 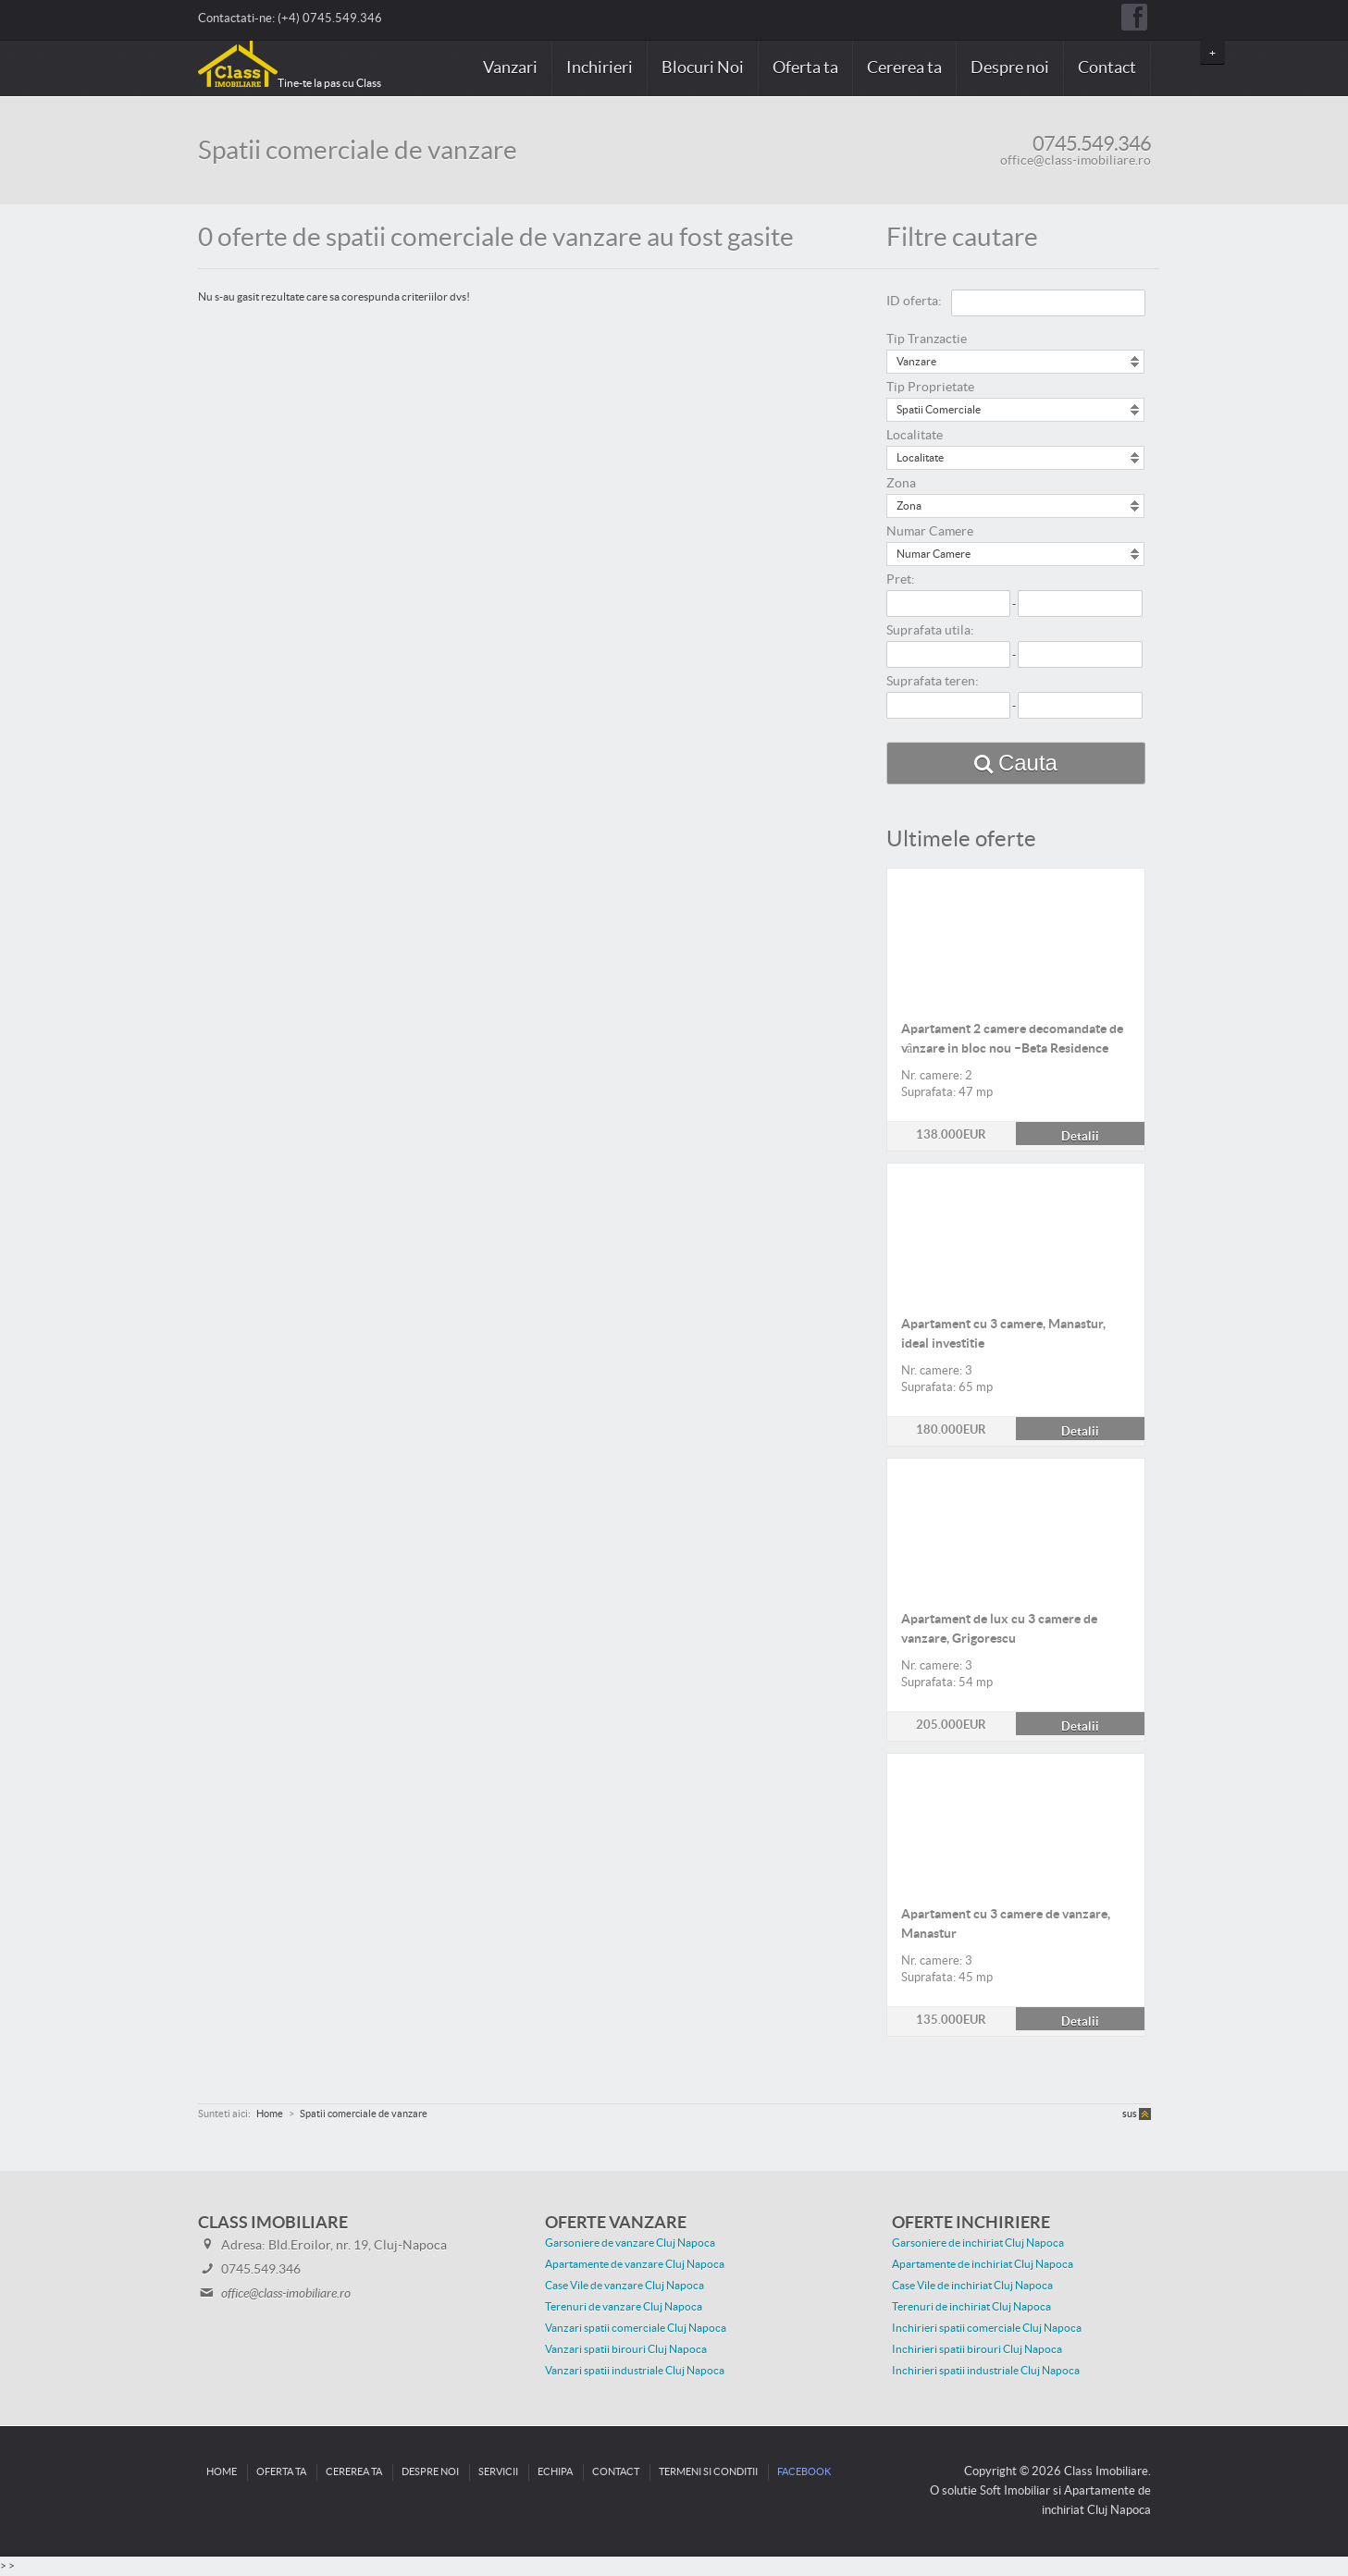 What do you see at coordinates (982, 2264) in the screenshot?
I see `Apartamente de inchiriat Cluj Napoca` at bounding box center [982, 2264].